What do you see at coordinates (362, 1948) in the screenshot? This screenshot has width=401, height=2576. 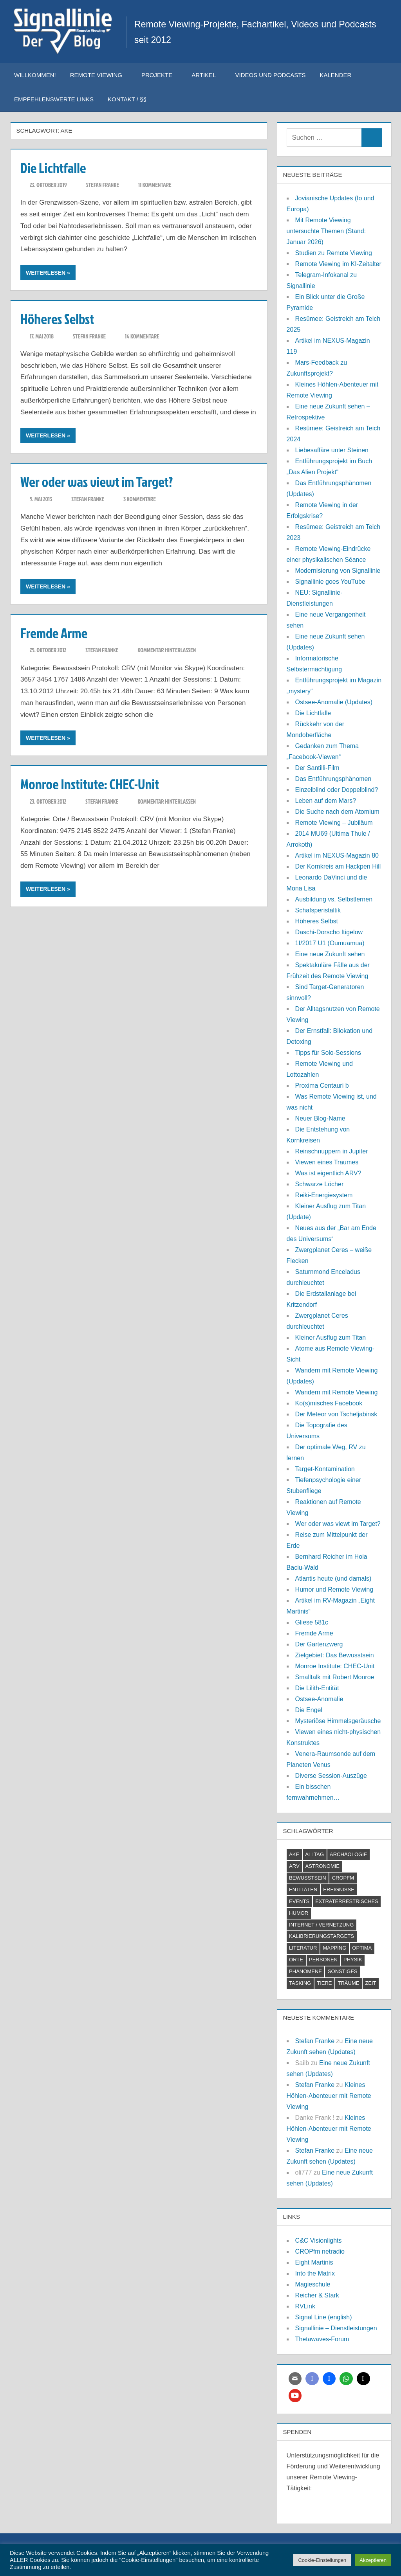 I see `Optima [Optima (2 Einträge)]` at bounding box center [362, 1948].